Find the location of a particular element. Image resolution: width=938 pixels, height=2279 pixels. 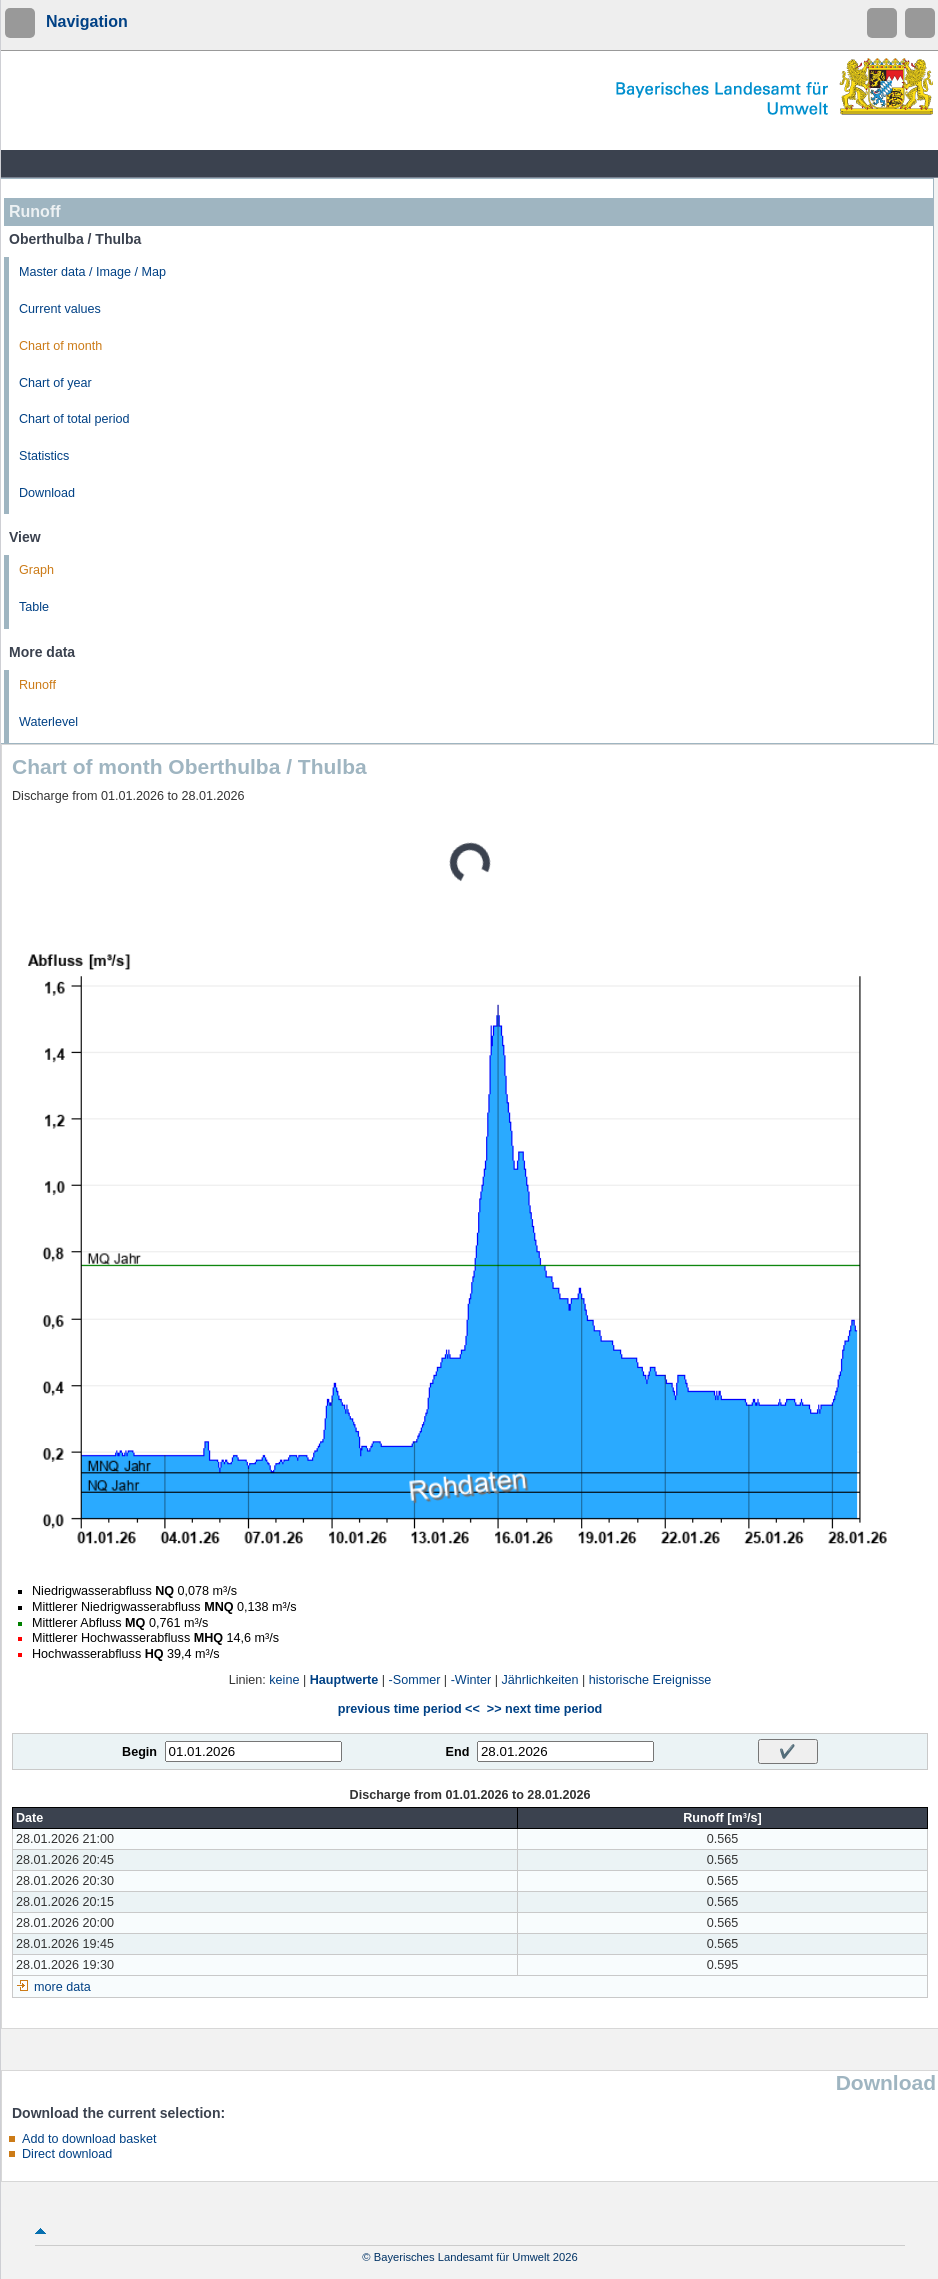

Download is located at coordinates (47, 493).